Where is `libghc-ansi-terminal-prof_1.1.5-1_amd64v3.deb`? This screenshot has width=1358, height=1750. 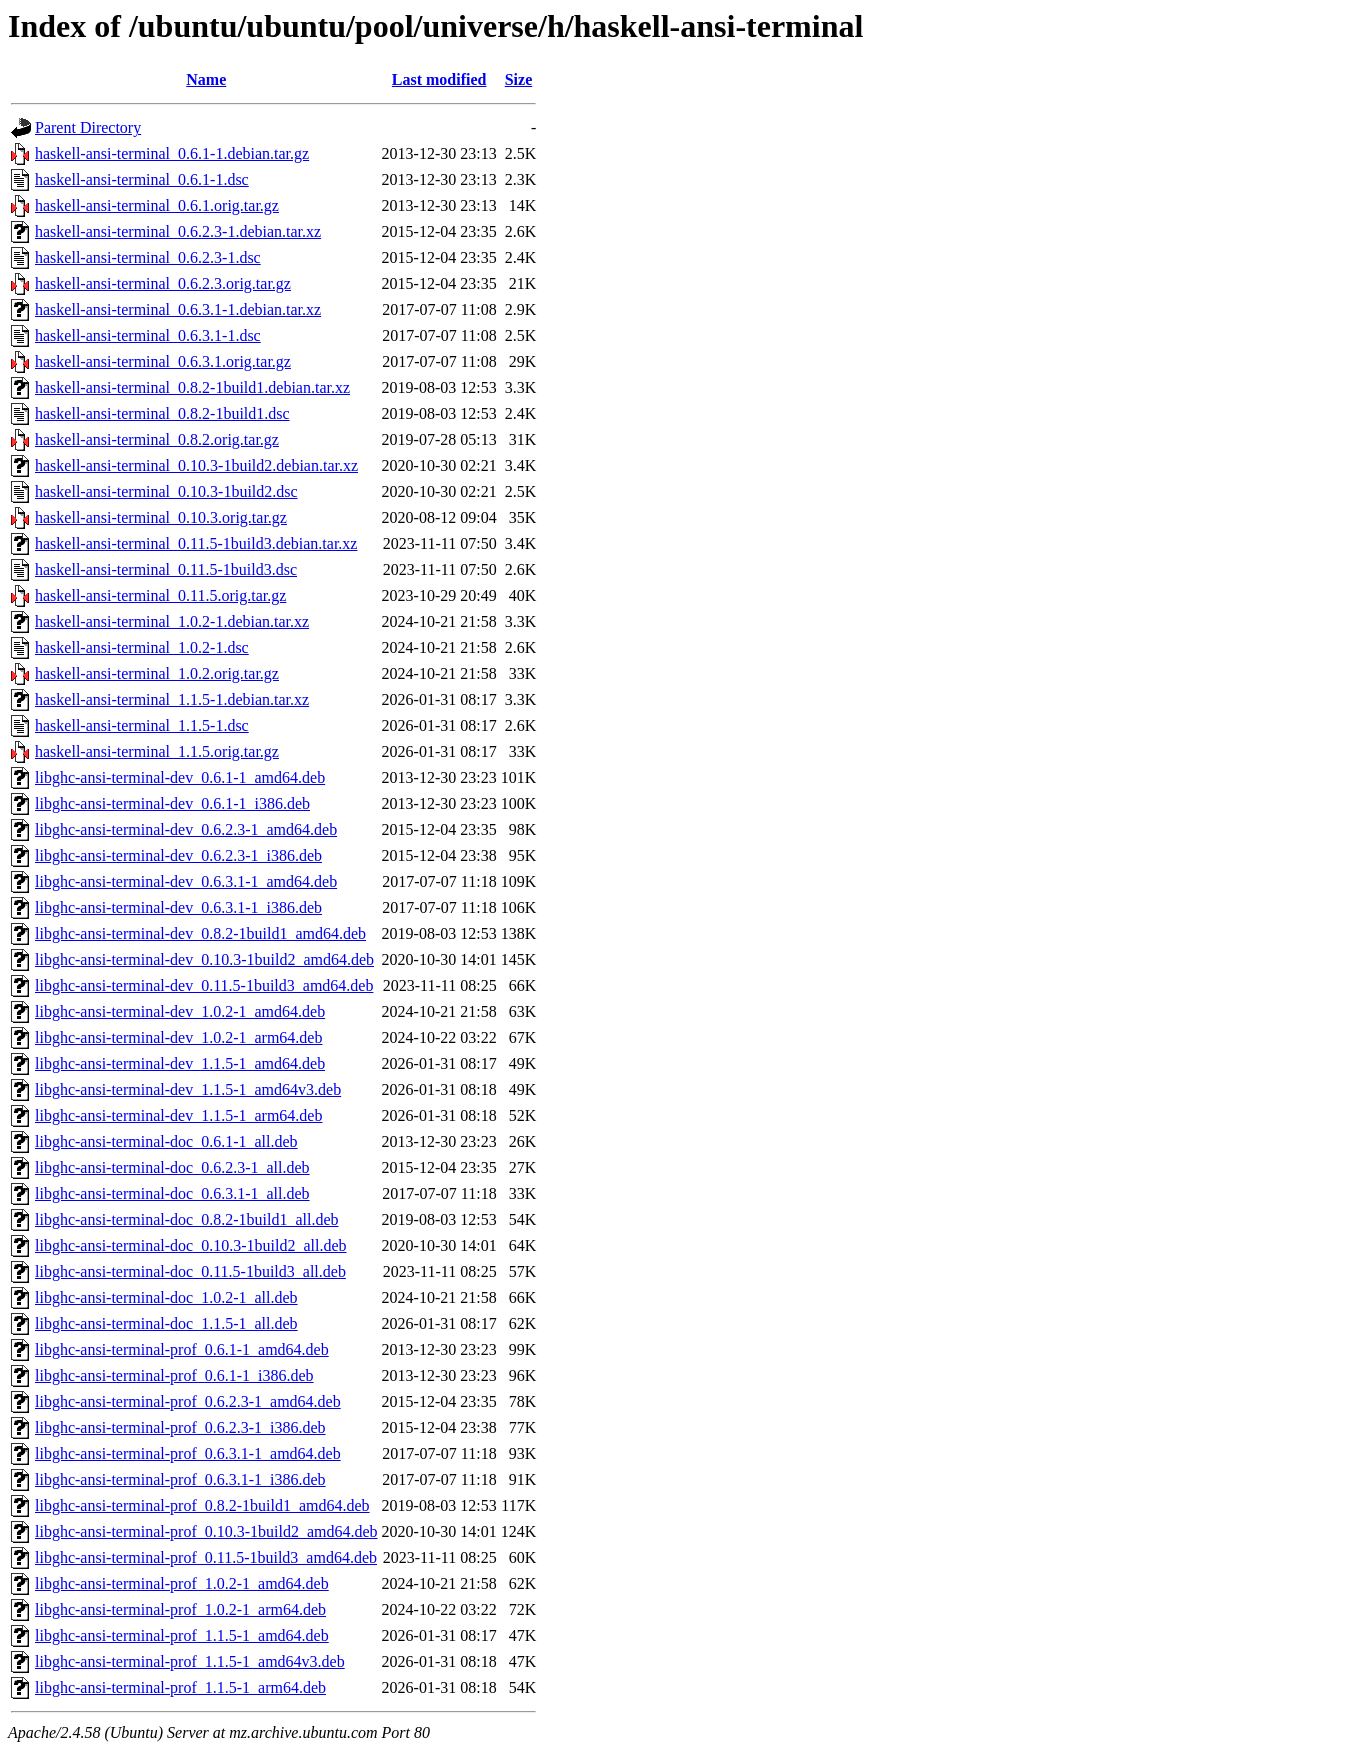 libghc-ansi-terminal-prof_1.1.5-1_amd64v3.deb is located at coordinates (190, 1661).